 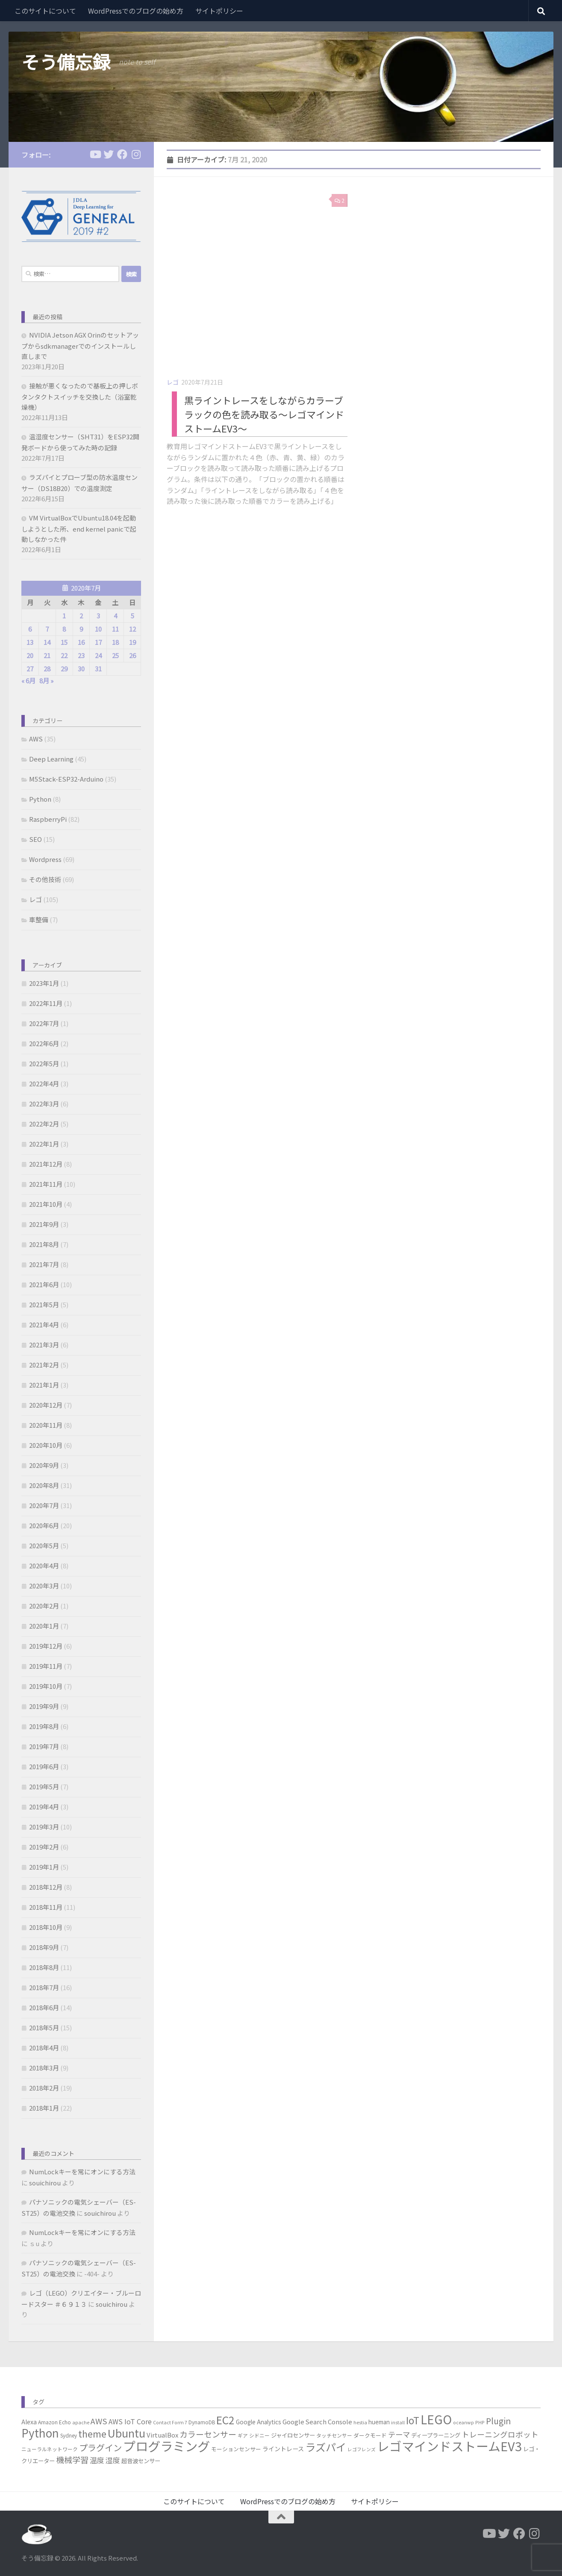 What do you see at coordinates (36, 738) in the screenshot?
I see `AWS` at bounding box center [36, 738].